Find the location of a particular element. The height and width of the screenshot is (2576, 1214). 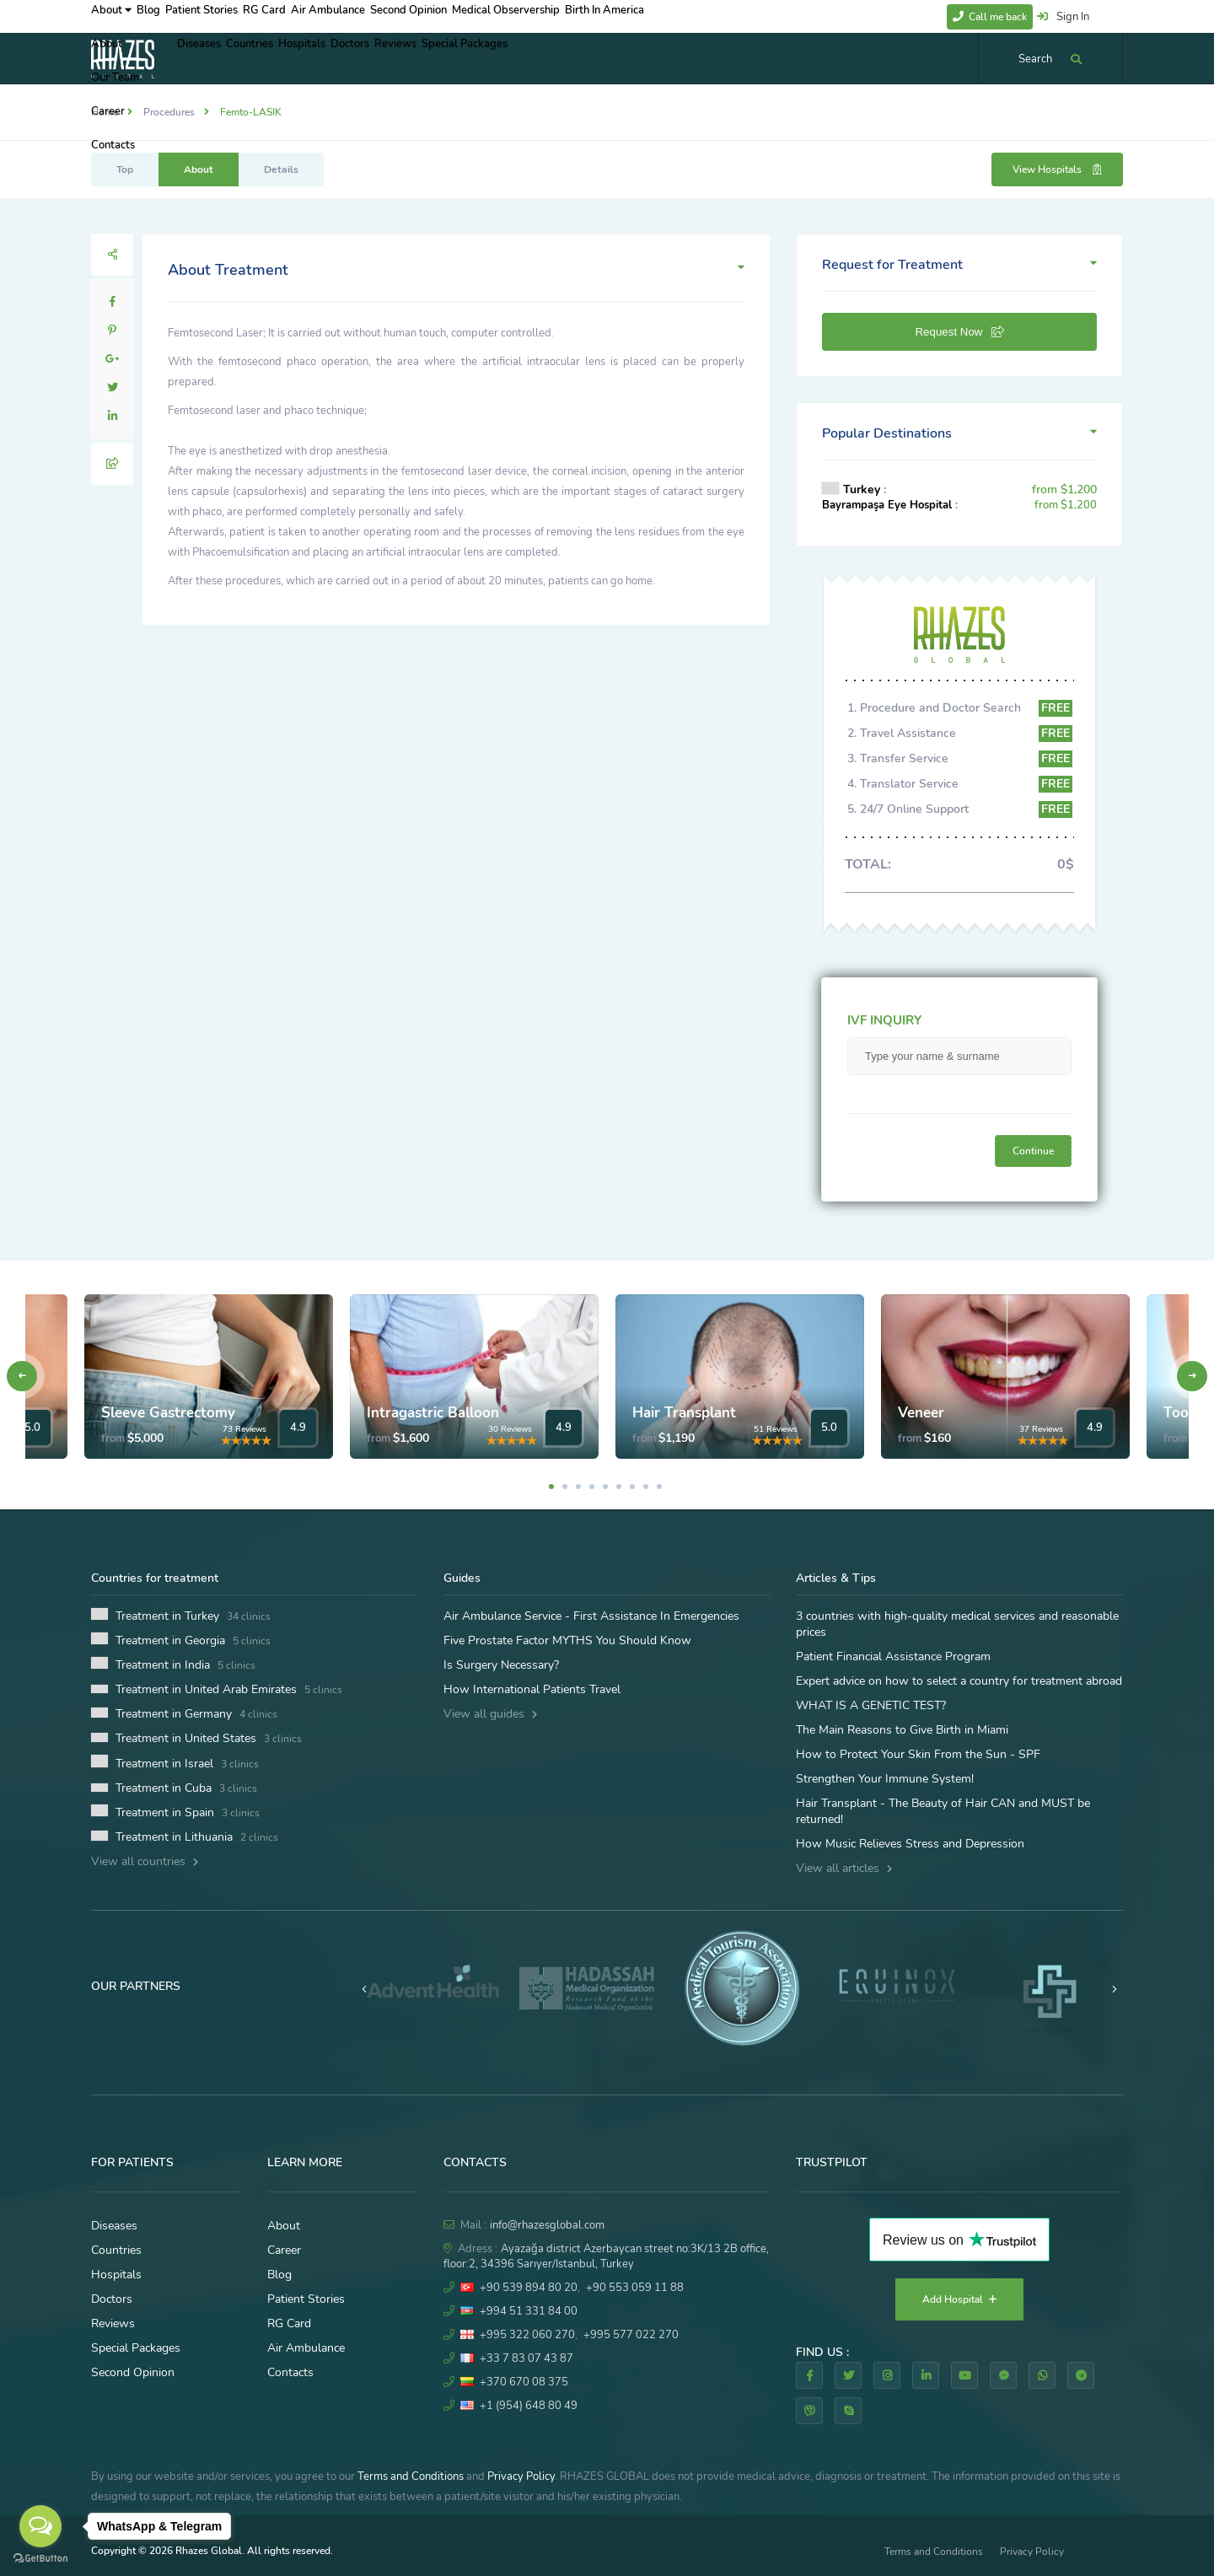

Career is located at coordinates (284, 2250).